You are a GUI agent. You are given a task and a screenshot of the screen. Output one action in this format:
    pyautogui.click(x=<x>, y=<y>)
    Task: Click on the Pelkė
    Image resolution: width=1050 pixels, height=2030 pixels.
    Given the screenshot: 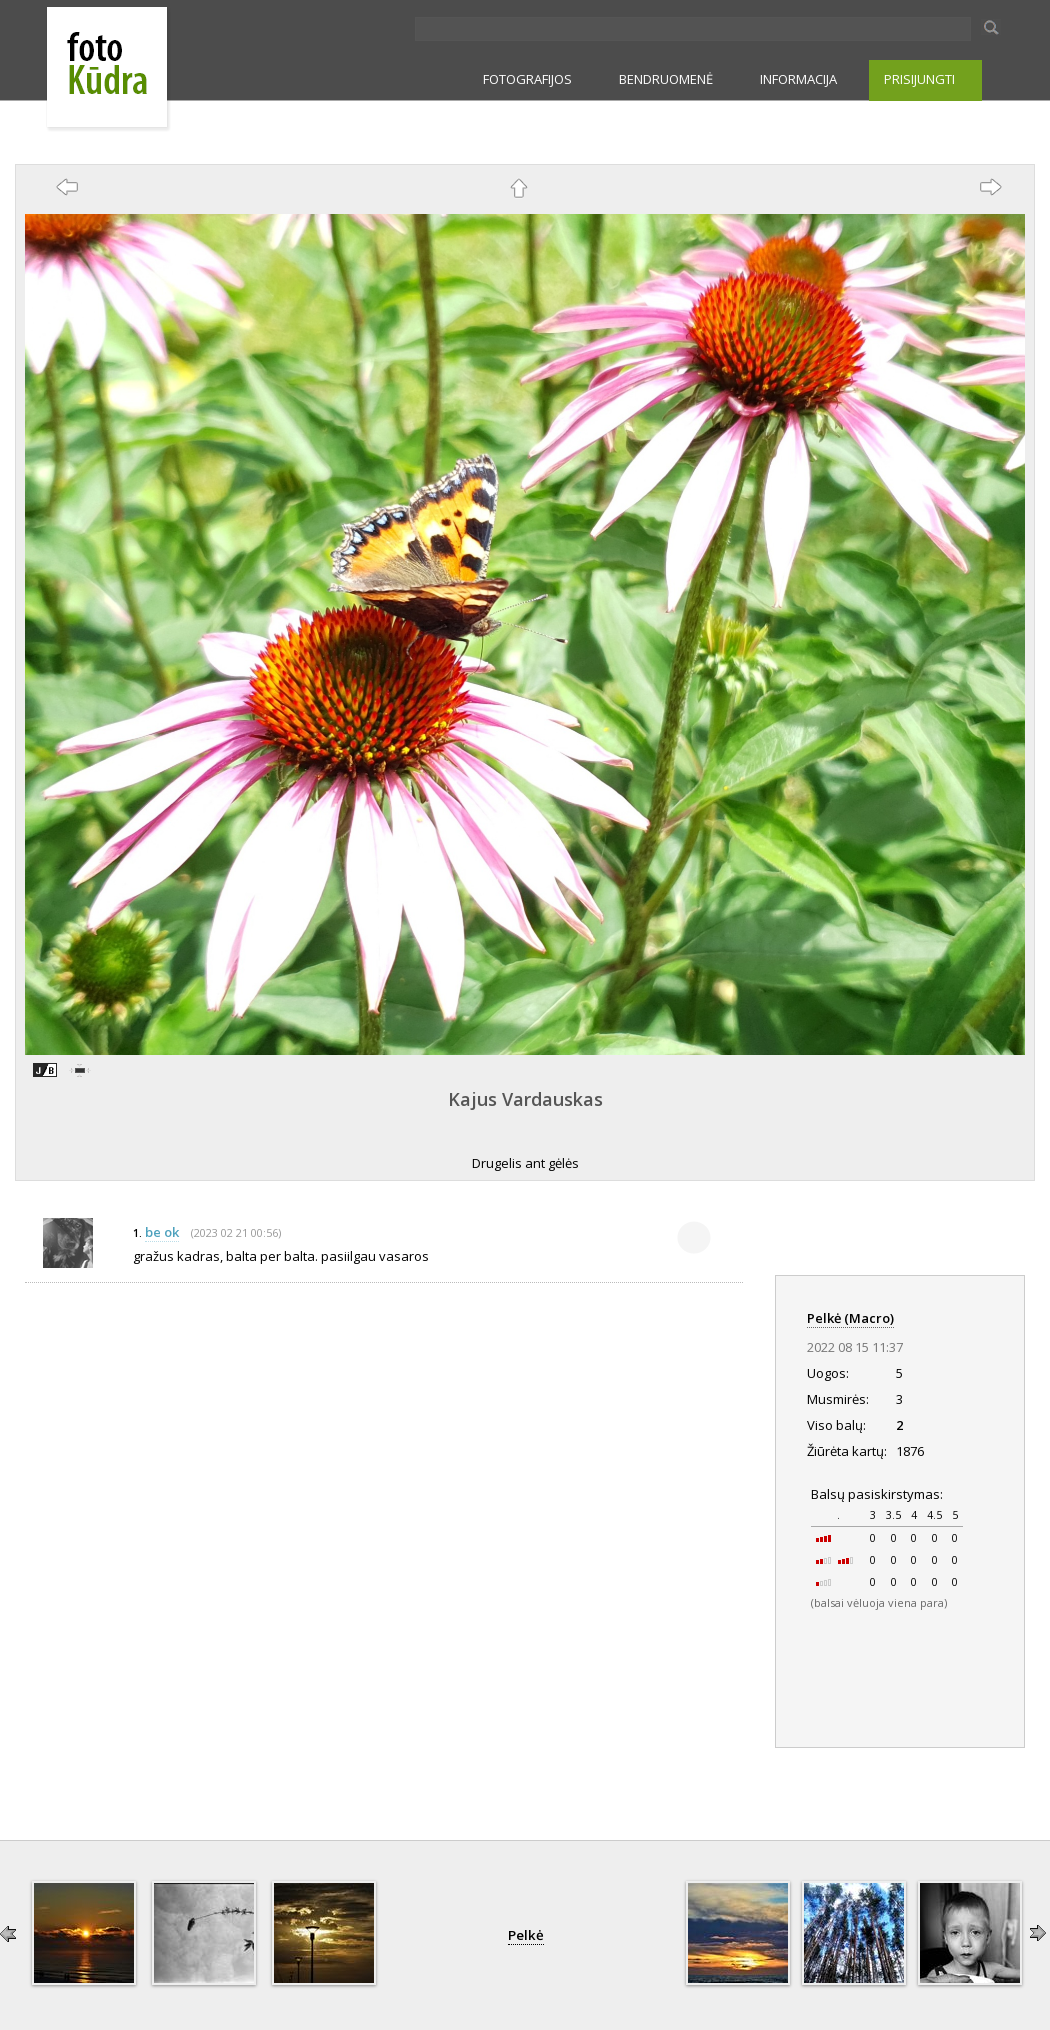 What is the action you would take?
    pyautogui.click(x=526, y=1935)
    